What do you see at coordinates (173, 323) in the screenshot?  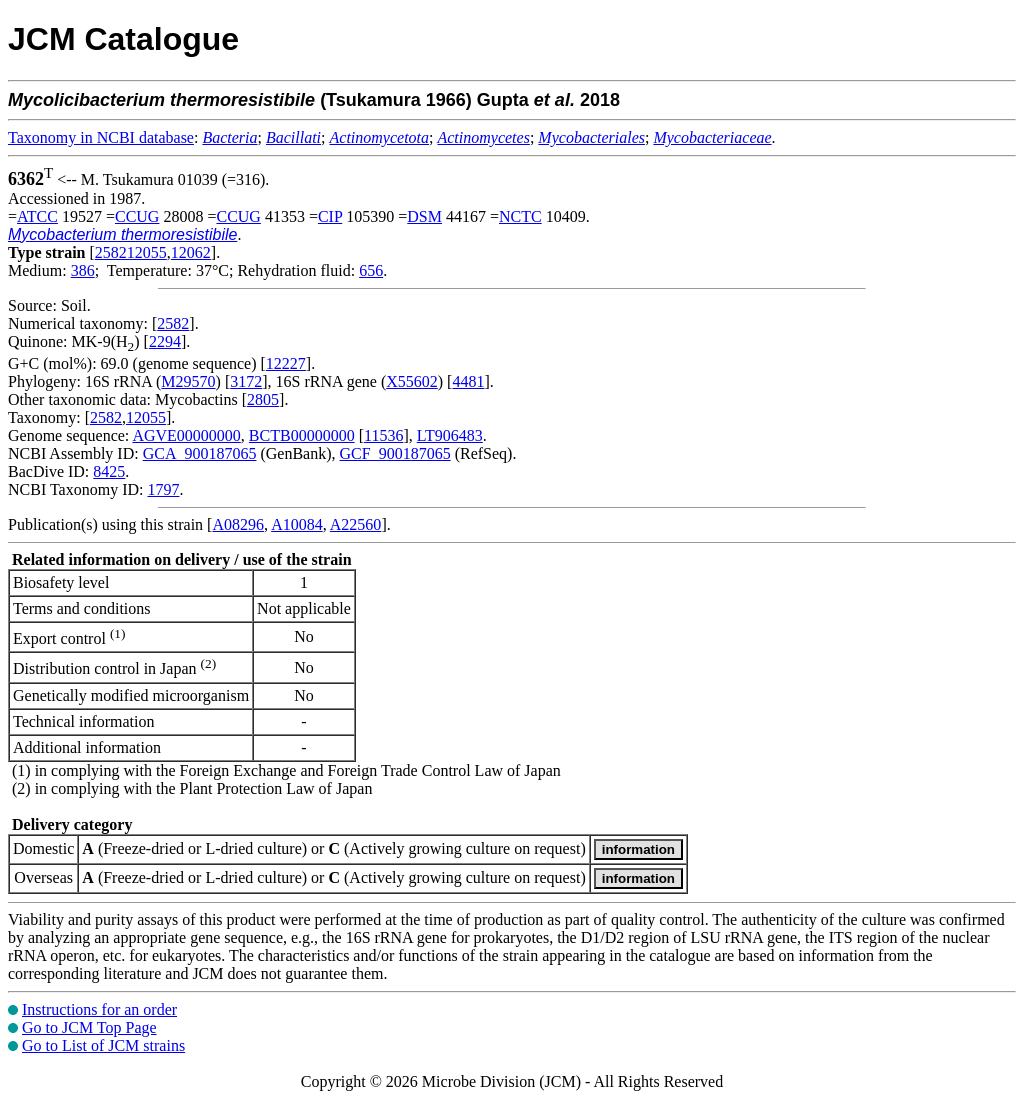 I see `2582` at bounding box center [173, 323].